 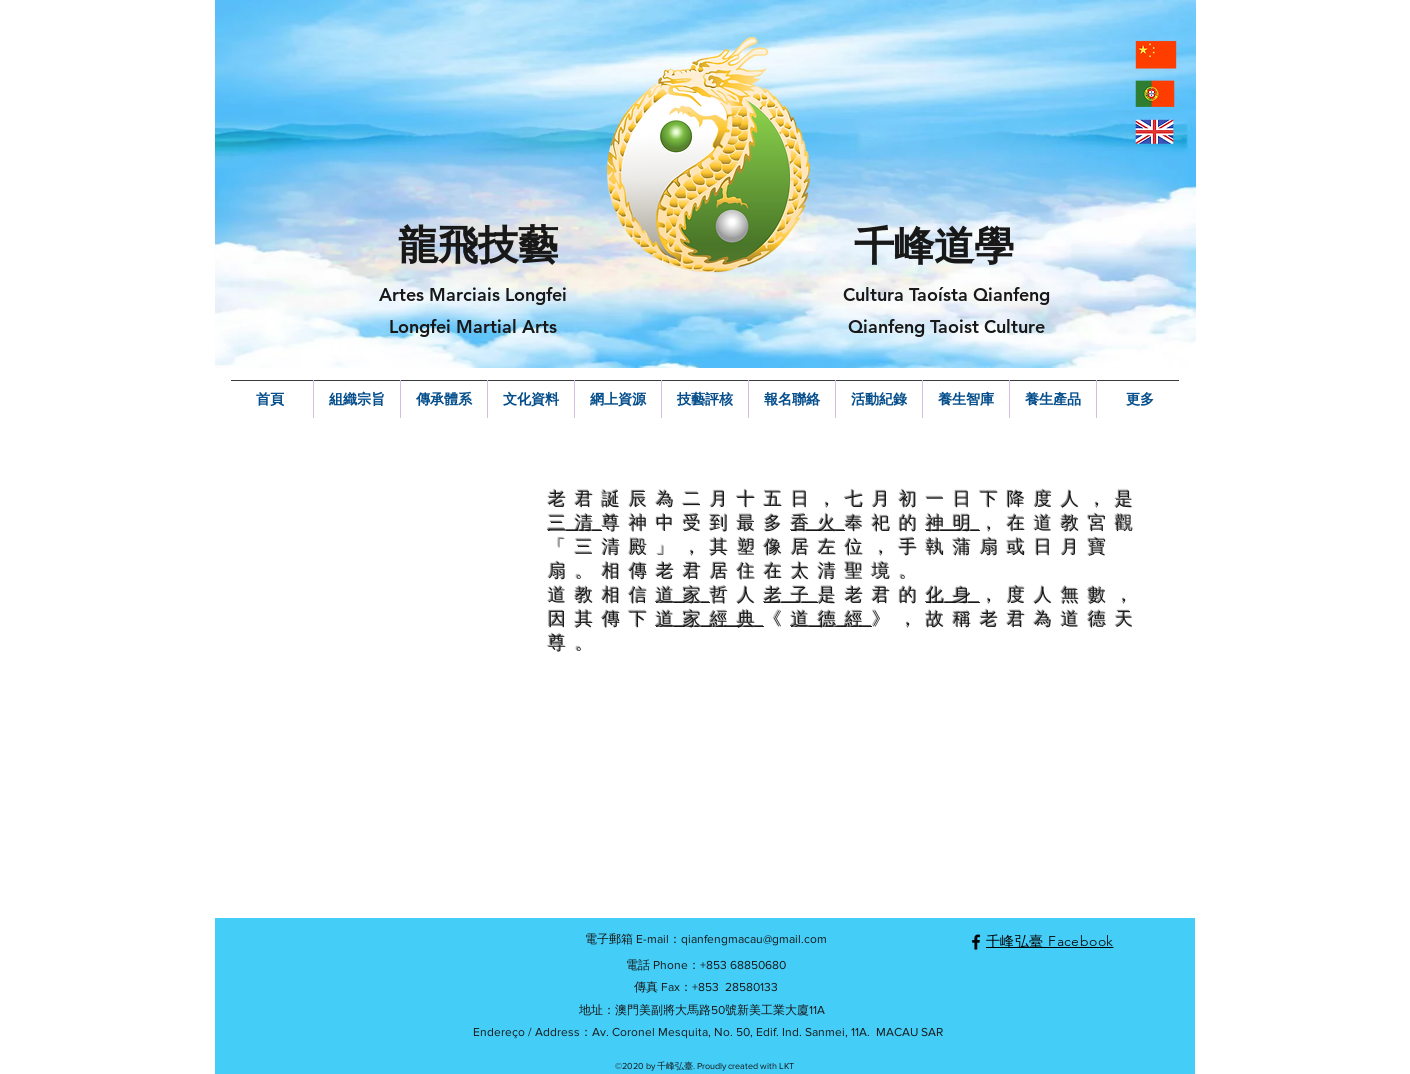 I want to click on Qianfeng Taoist Culture, so click(x=946, y=326).